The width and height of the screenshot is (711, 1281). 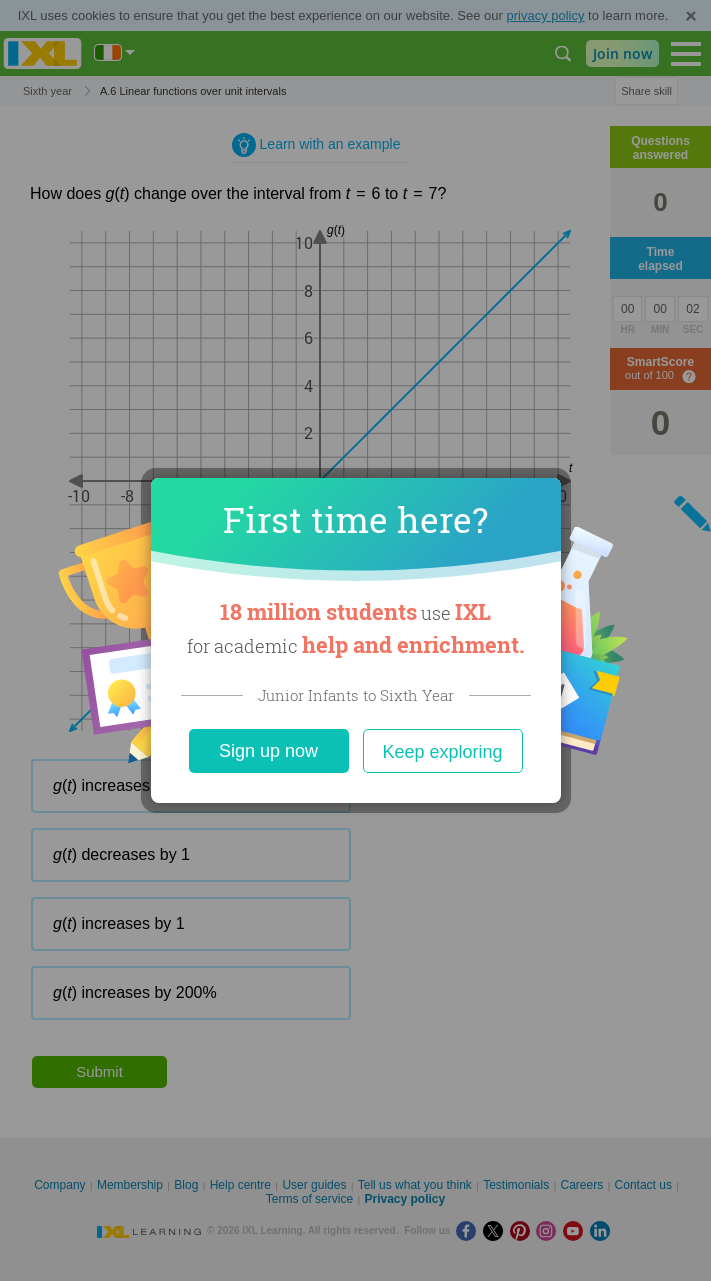 I want to click on Keep exploring [Close], so click(x=442, y=752).